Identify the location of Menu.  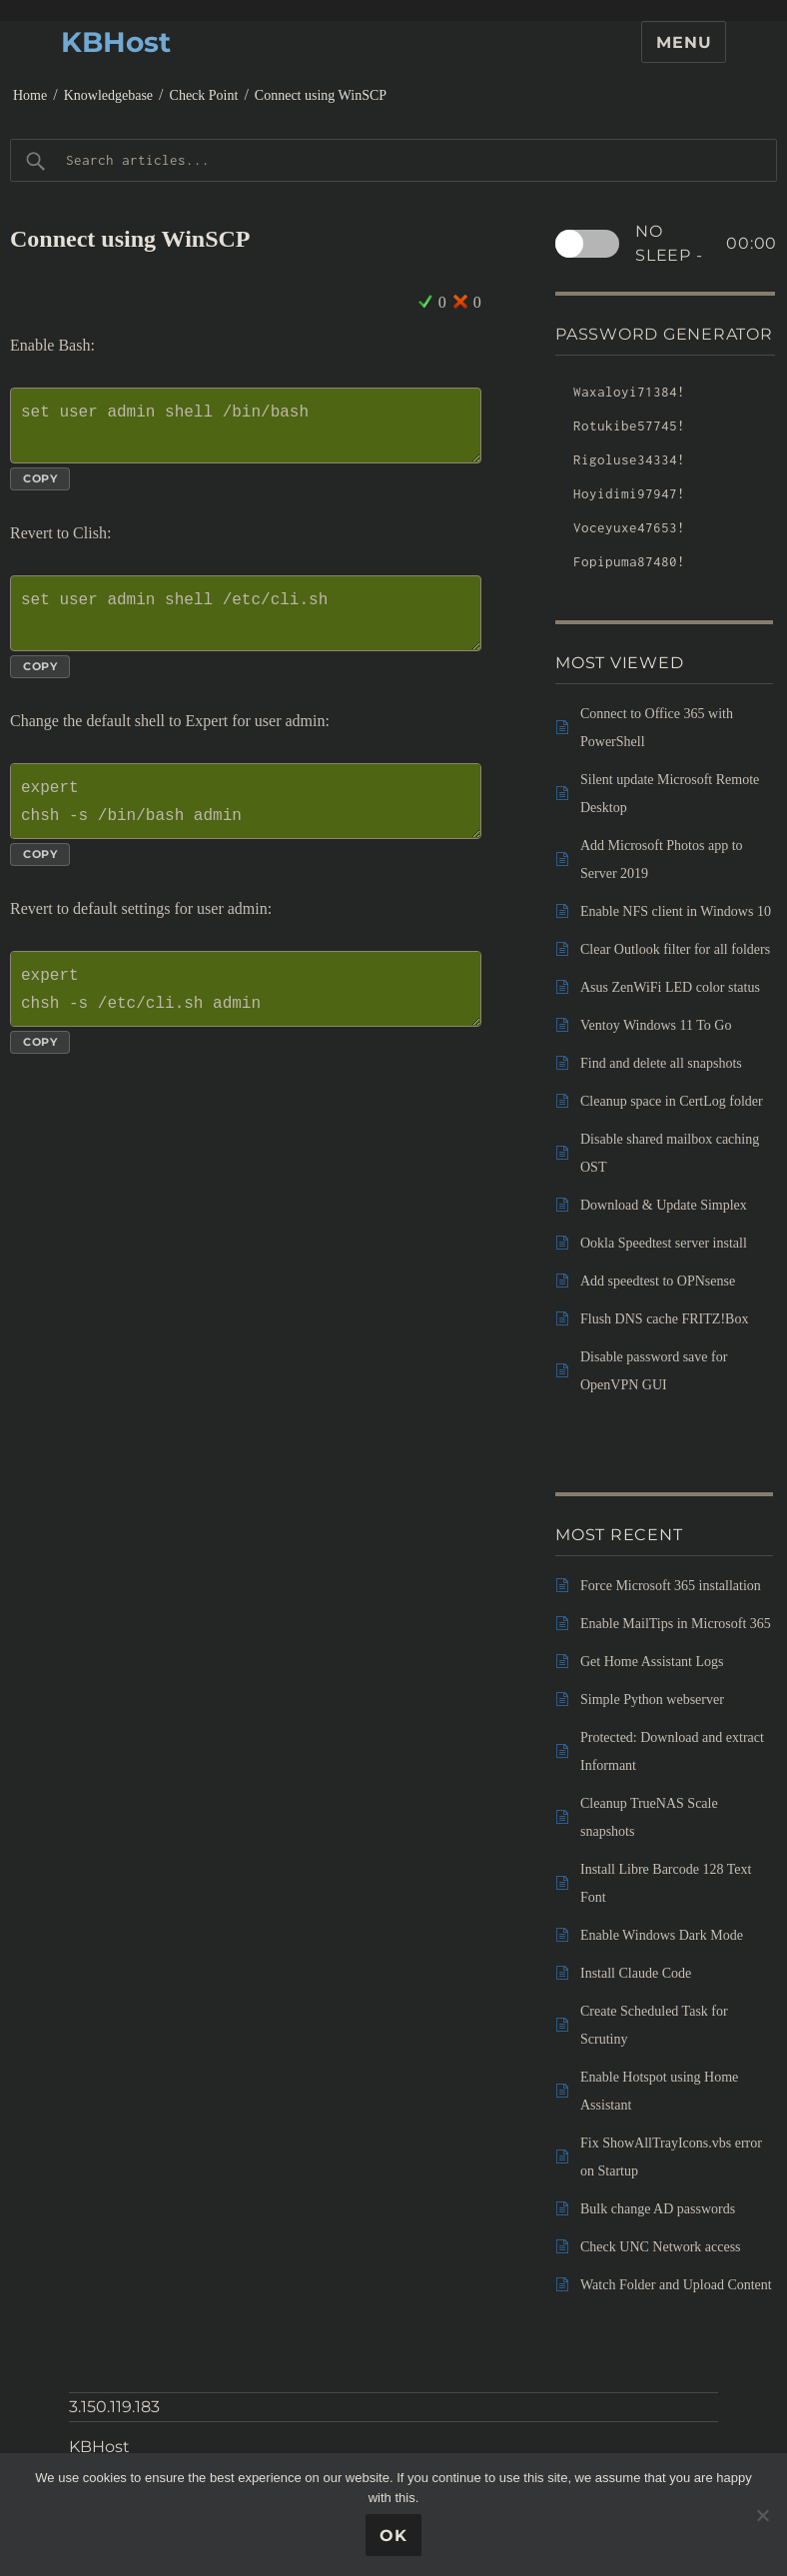
(683, 42).